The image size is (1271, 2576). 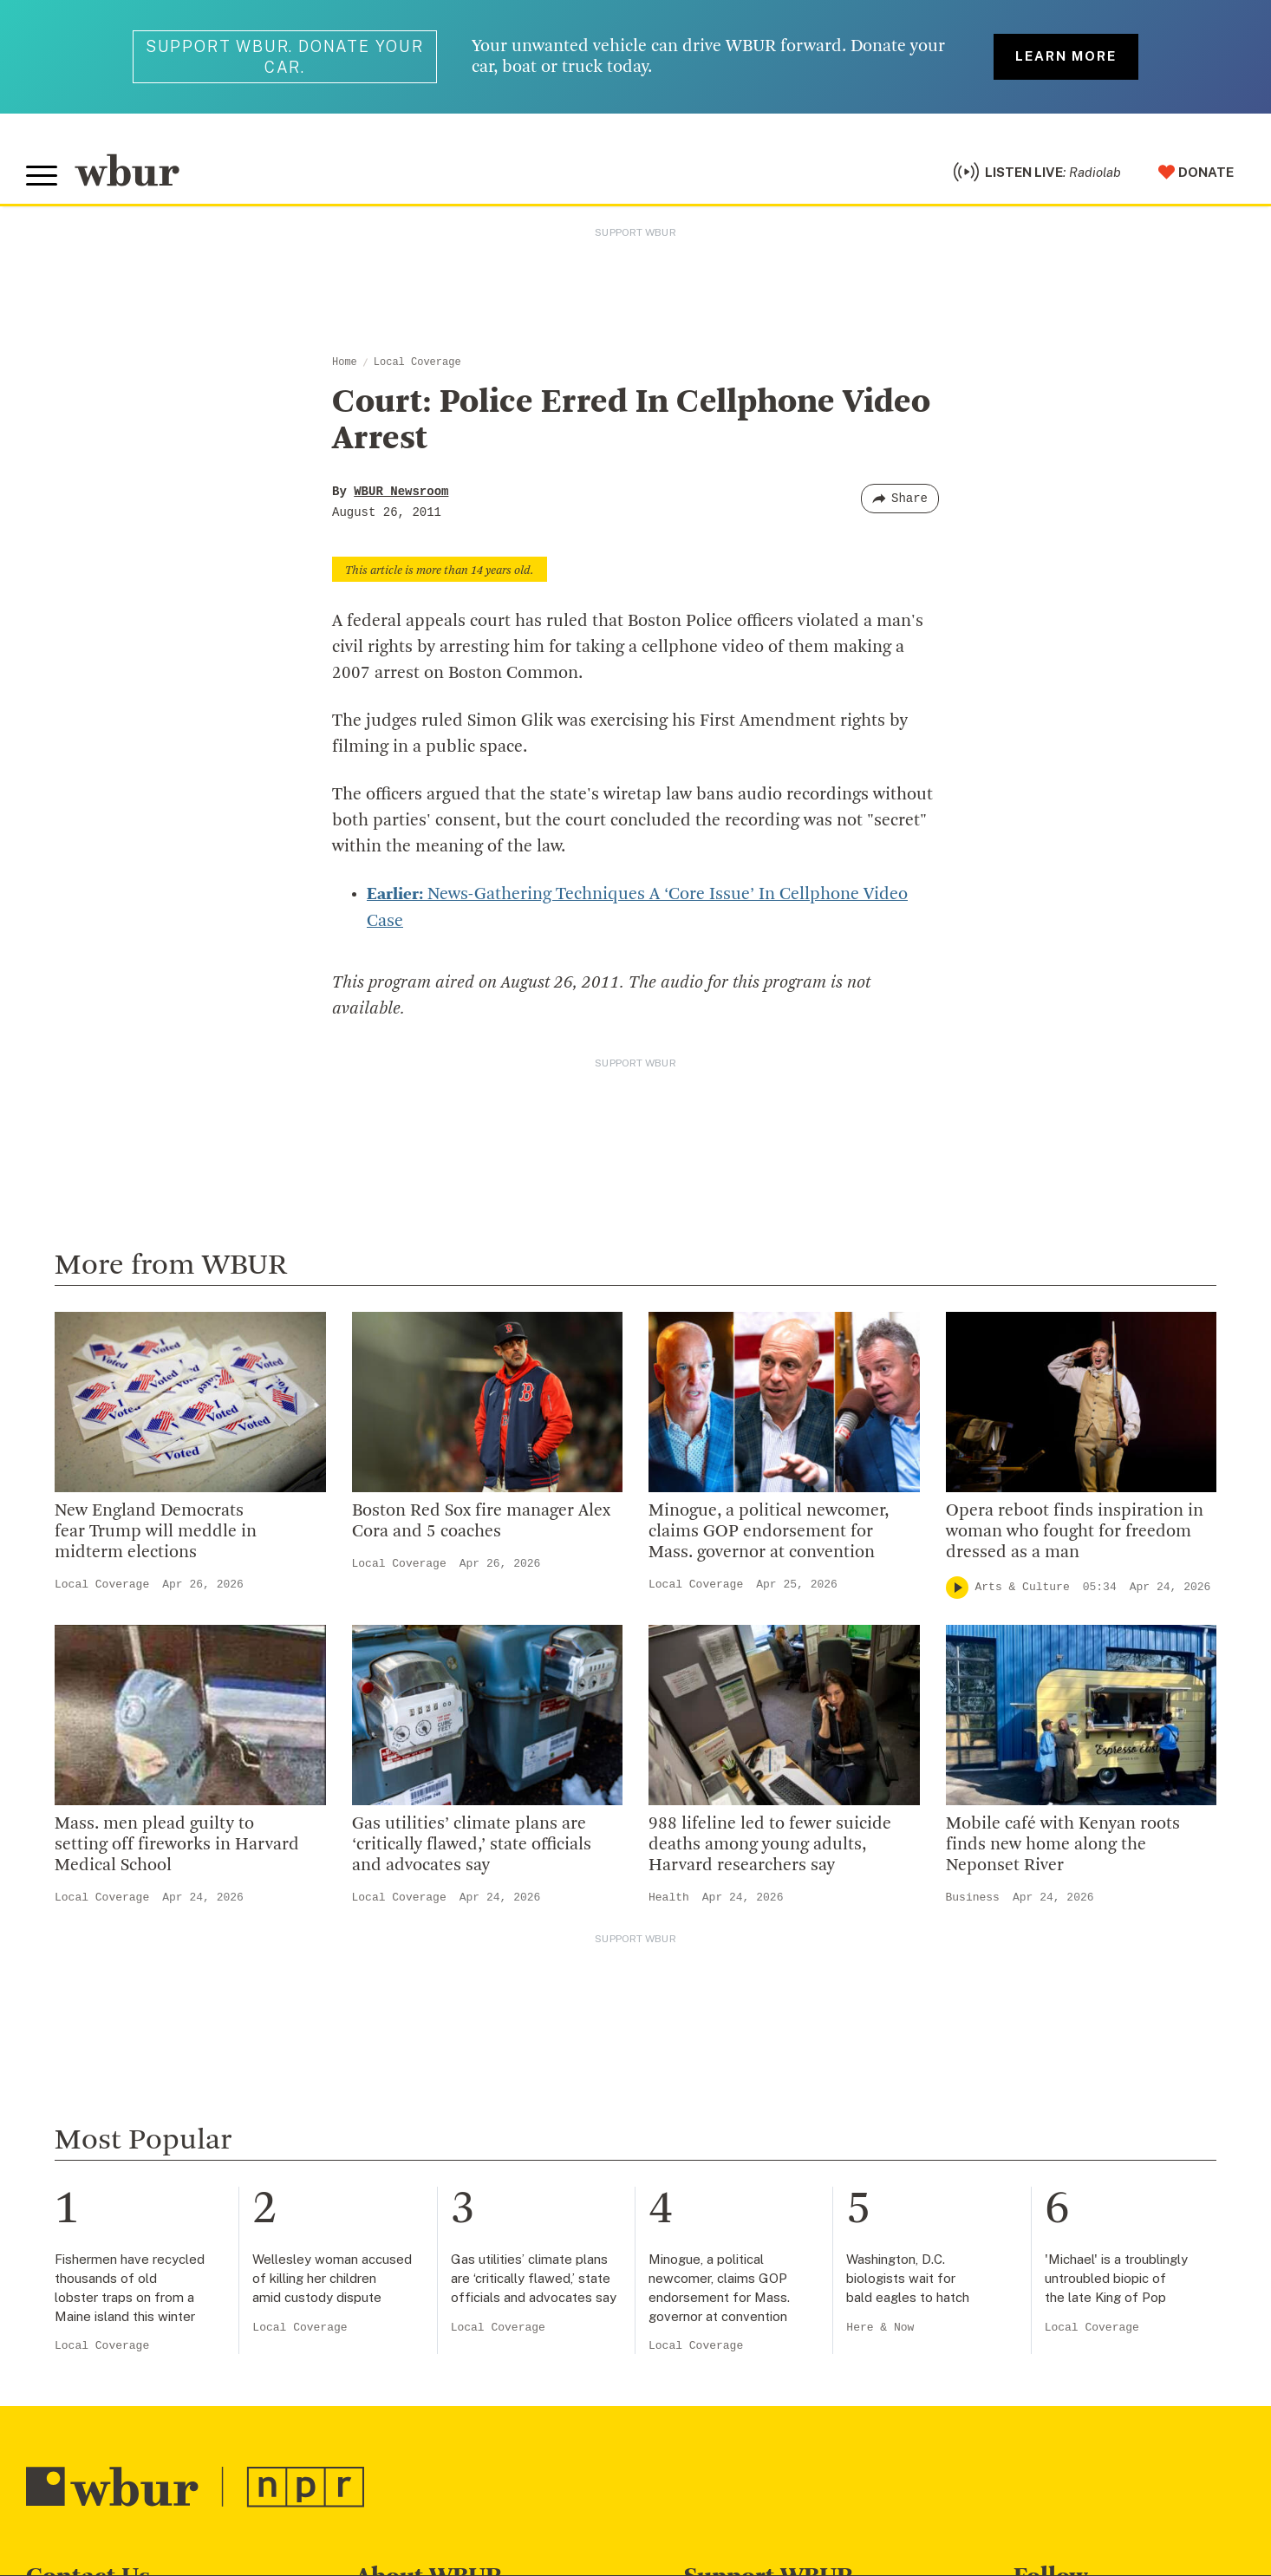 I want to click on Minogue, a political newcomer, claims GOP endorsement for Mass. governor at convention, so click(x=769, y=1530).